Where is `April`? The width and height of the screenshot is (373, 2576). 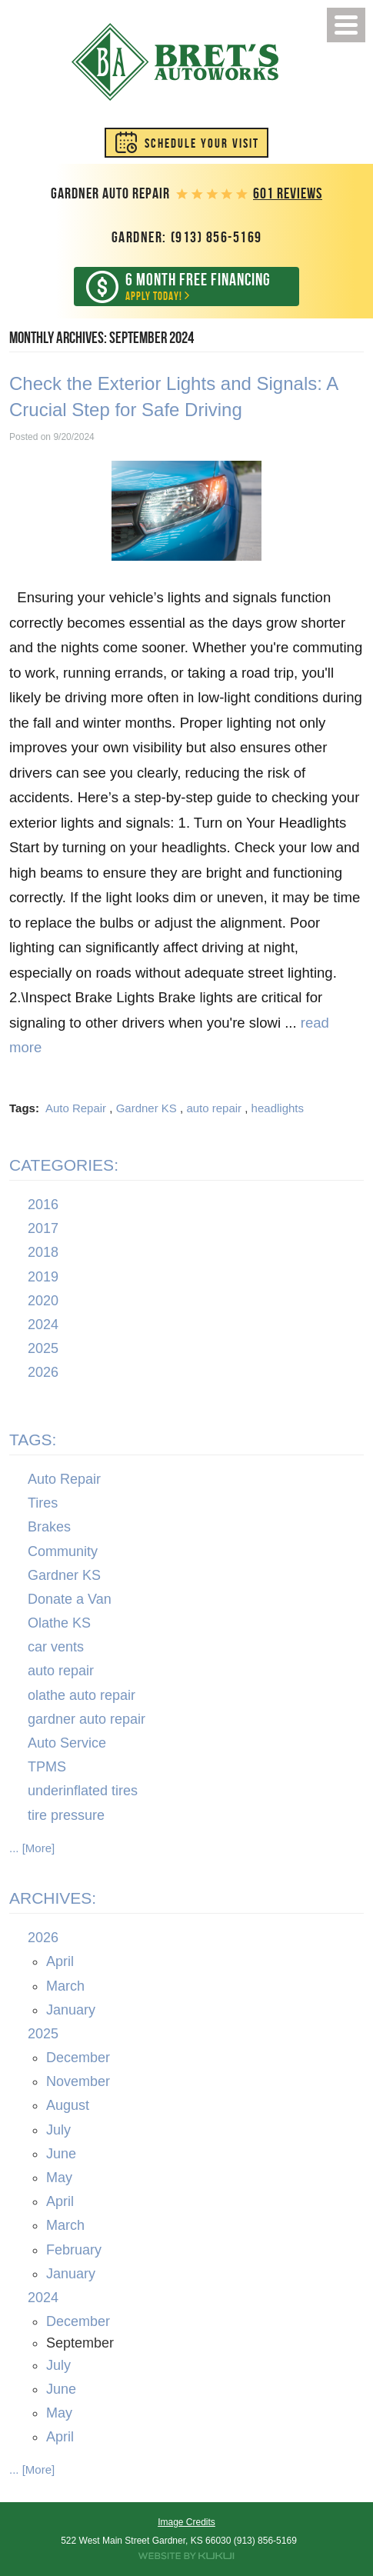 April is located at coordinates (60, 1962).